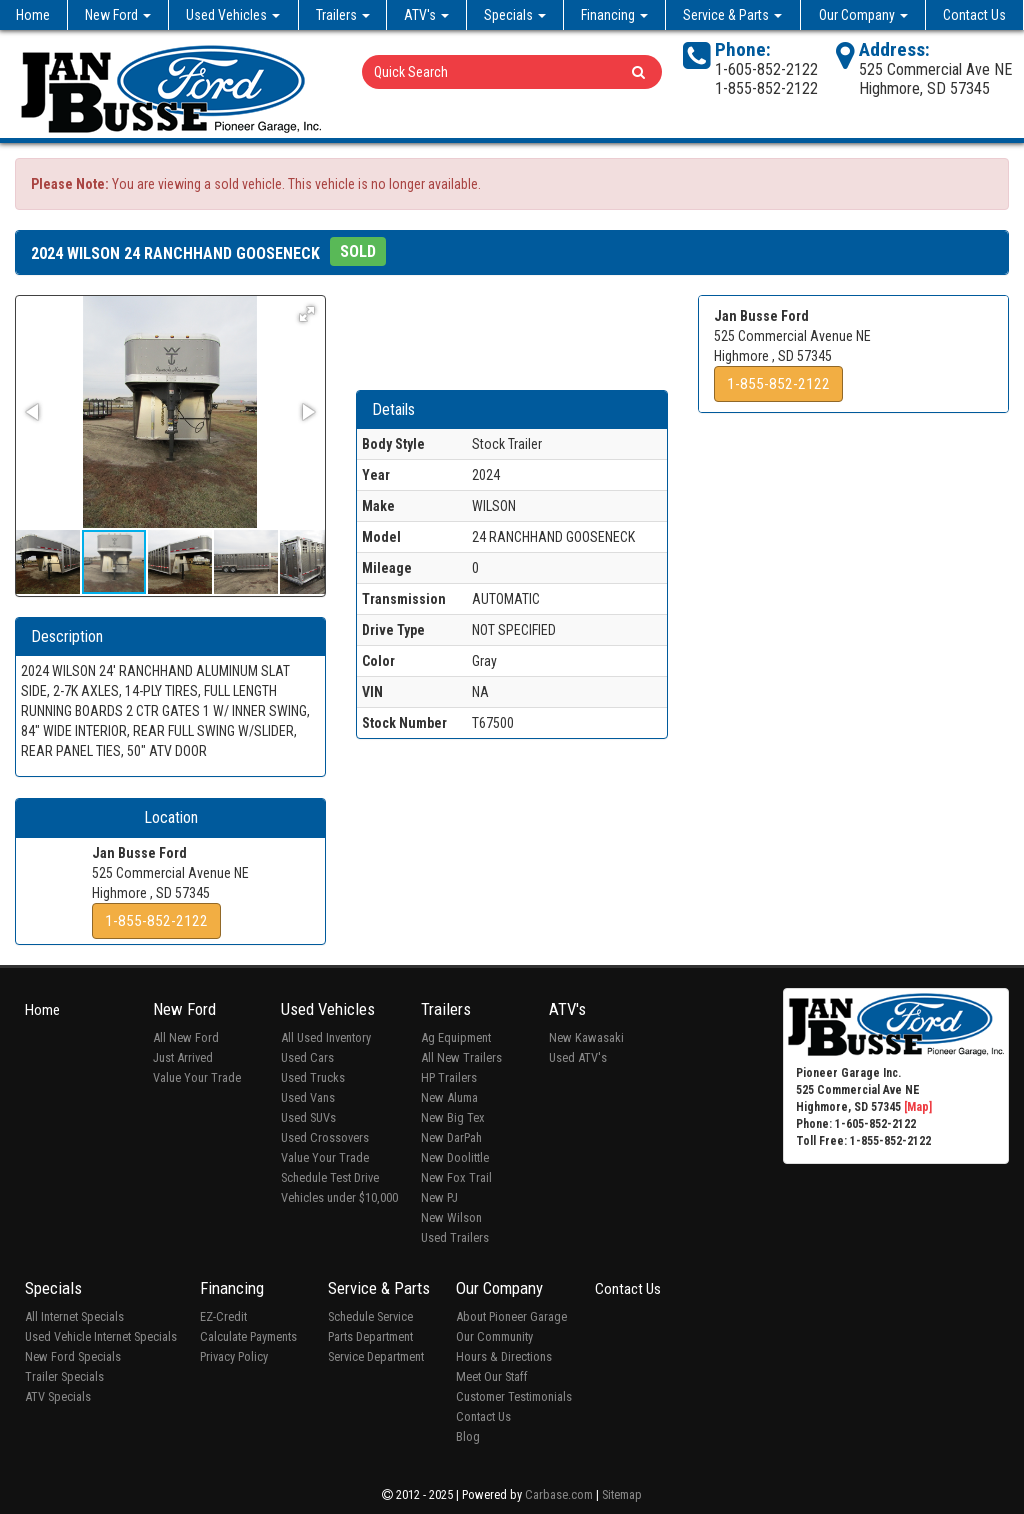  What do you see at coordinates (514, 1396) in the screenshot?
I see `Customer Testimonials` at bounding box center [514, 1396].